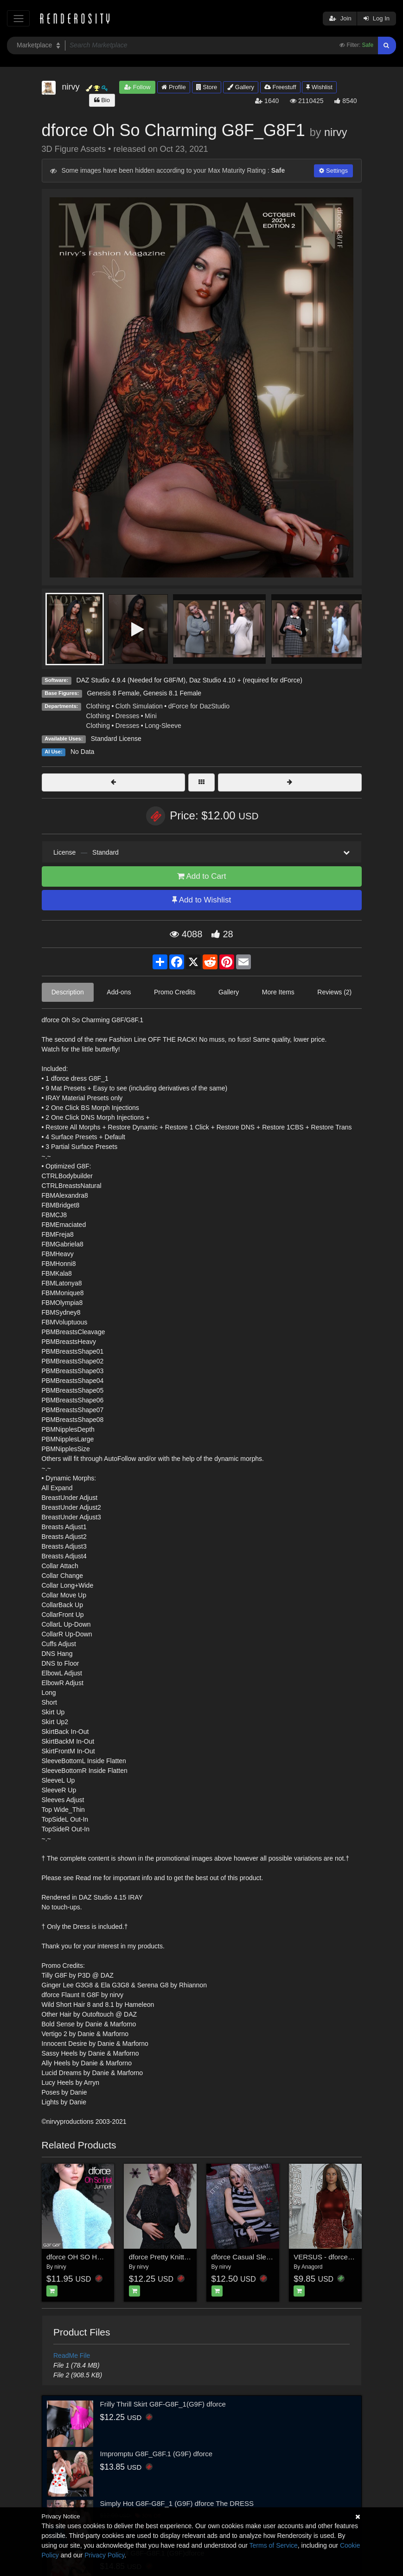 The height and width of the screenshot is (2576, 403). I want to click on More Items, so click(278, 992).